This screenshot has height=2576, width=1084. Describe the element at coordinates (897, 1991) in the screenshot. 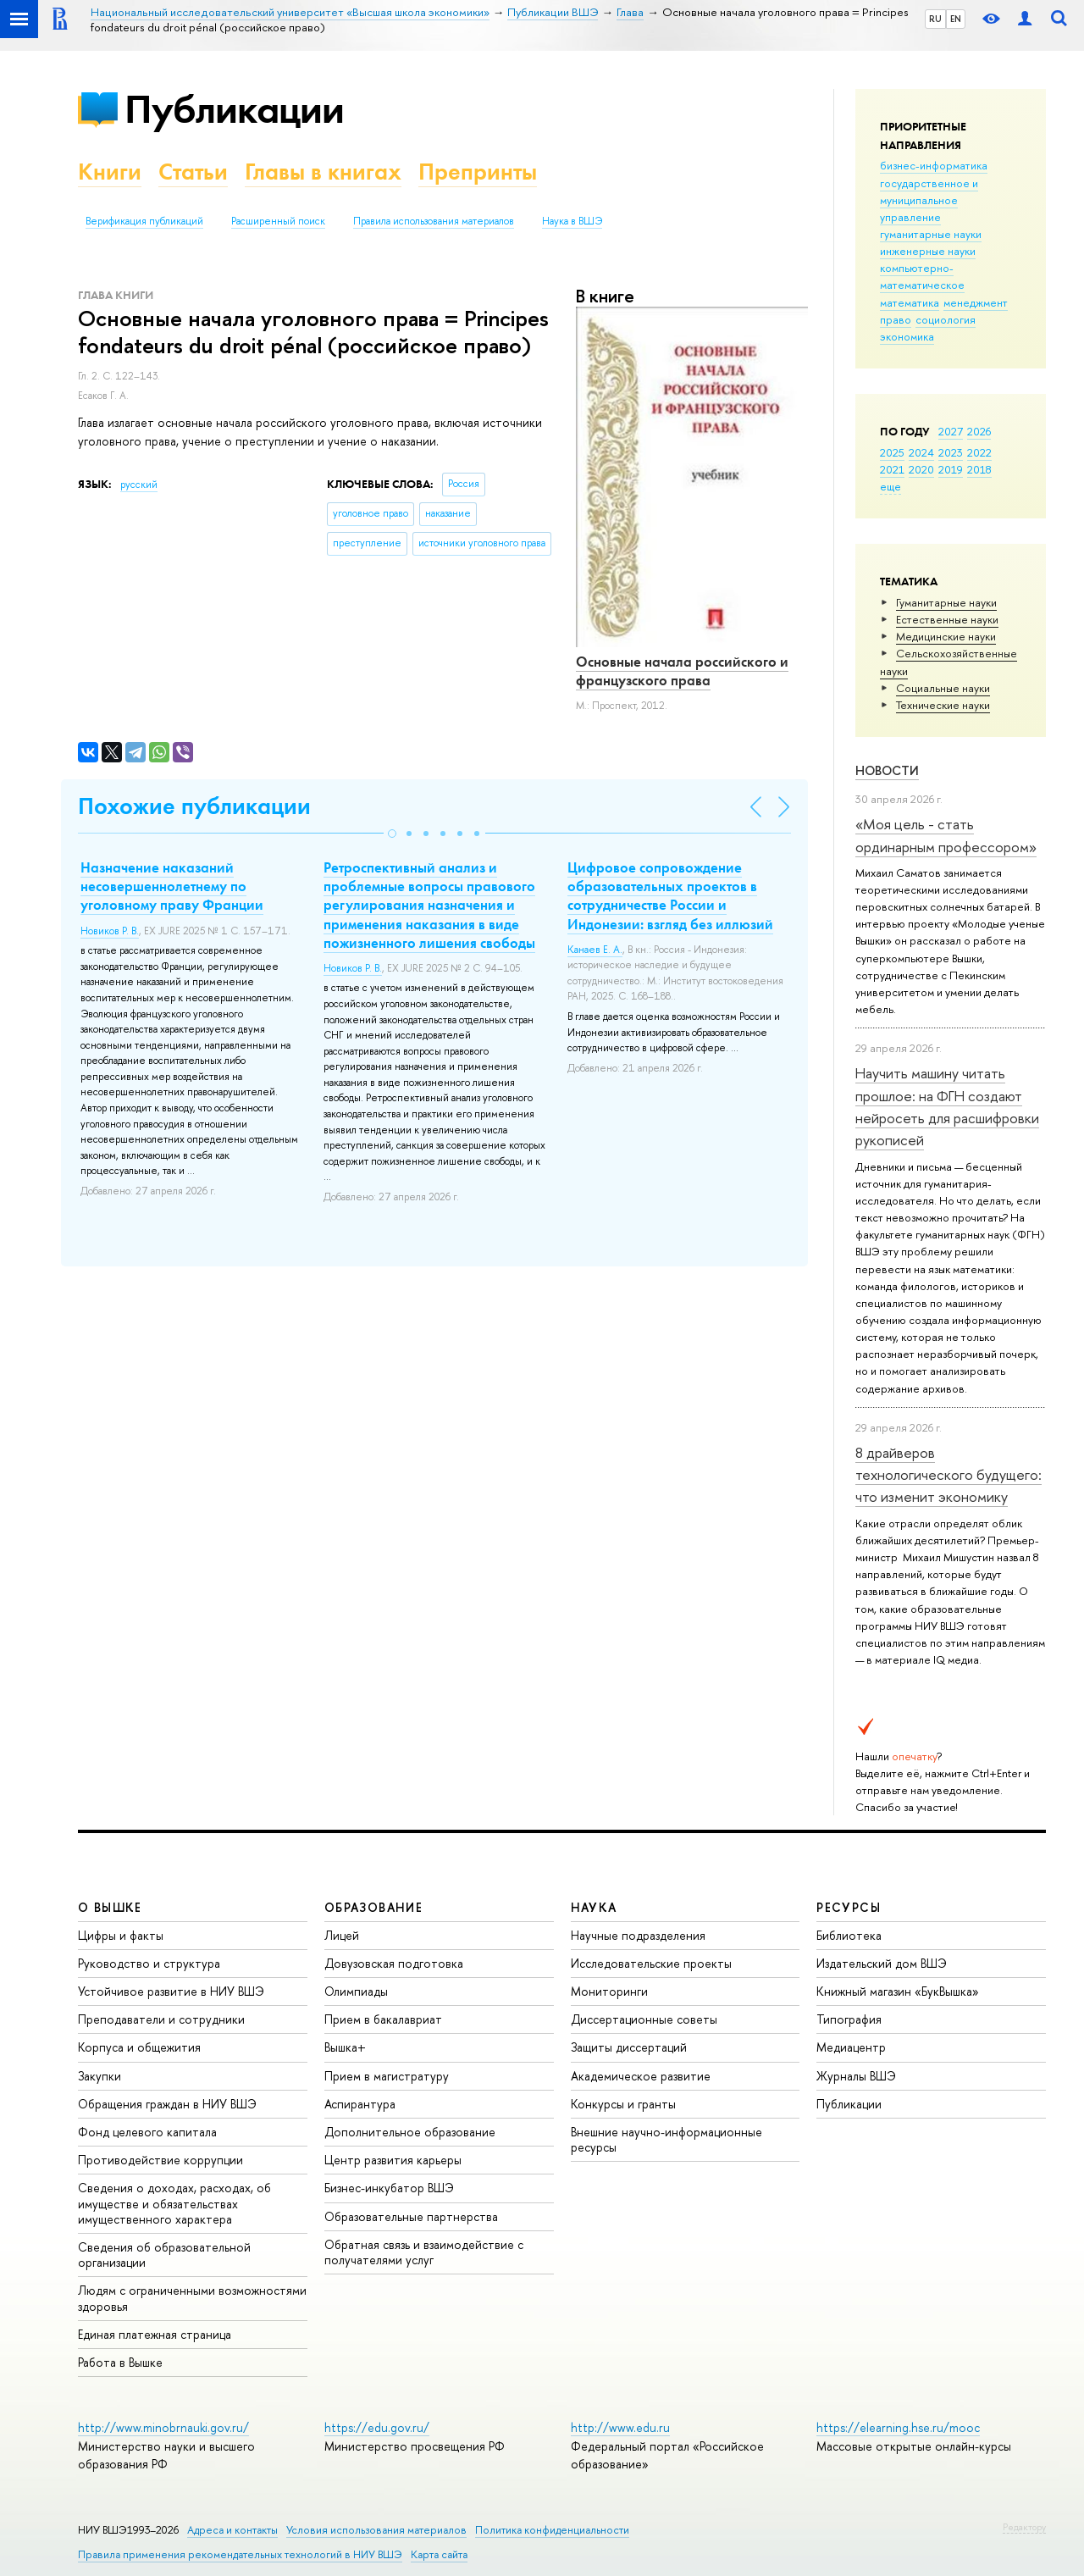

I see `Книжный магазин «БукВышка»` at that location.